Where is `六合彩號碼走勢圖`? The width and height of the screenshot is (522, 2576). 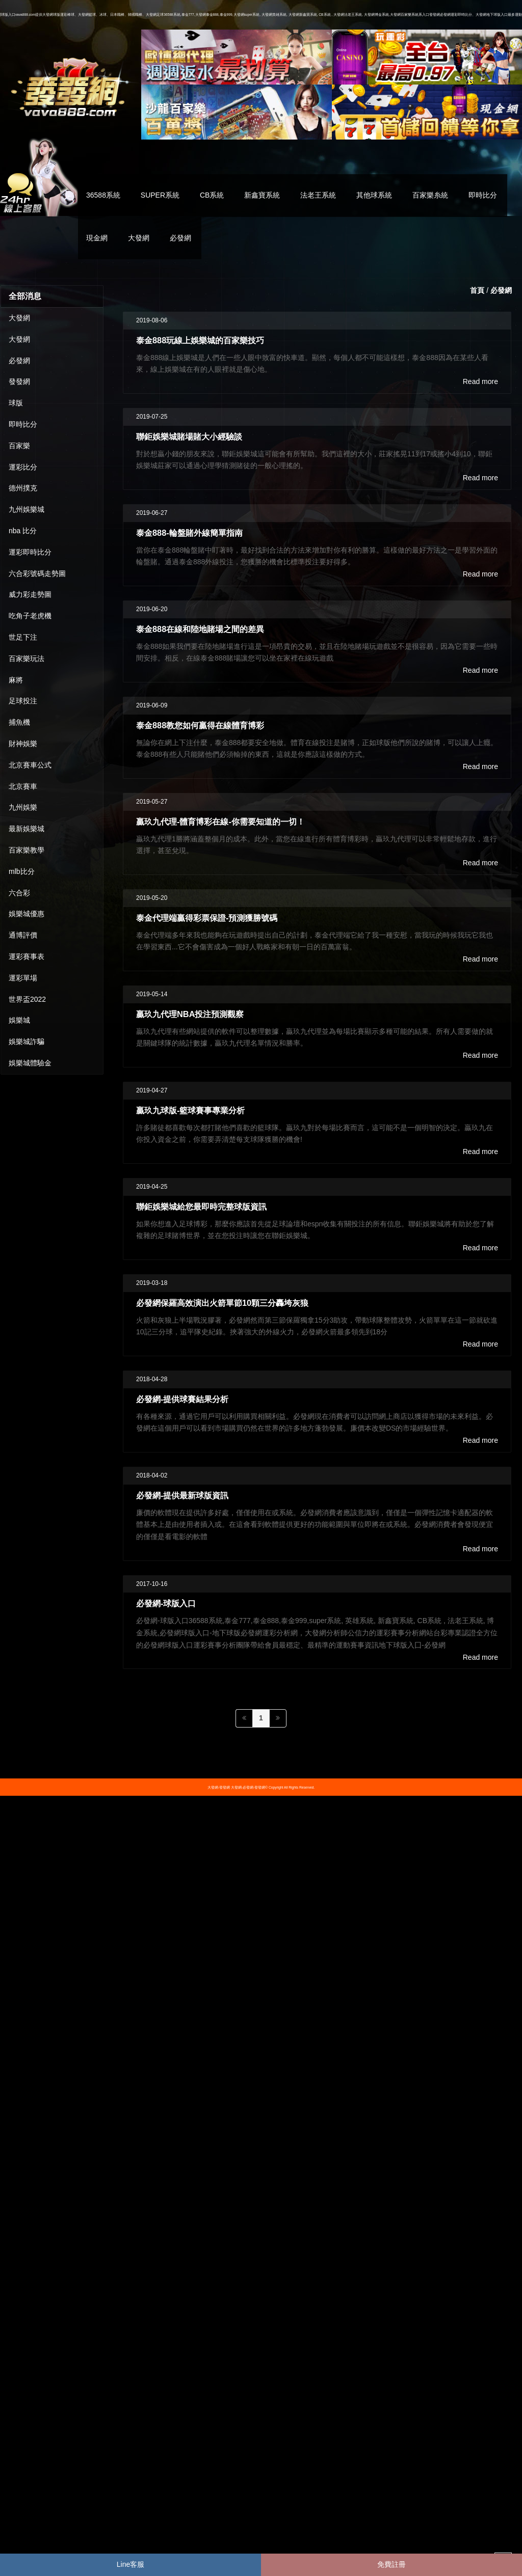
六合彩號碼走勢圖 is located at coordinates (37, 573).